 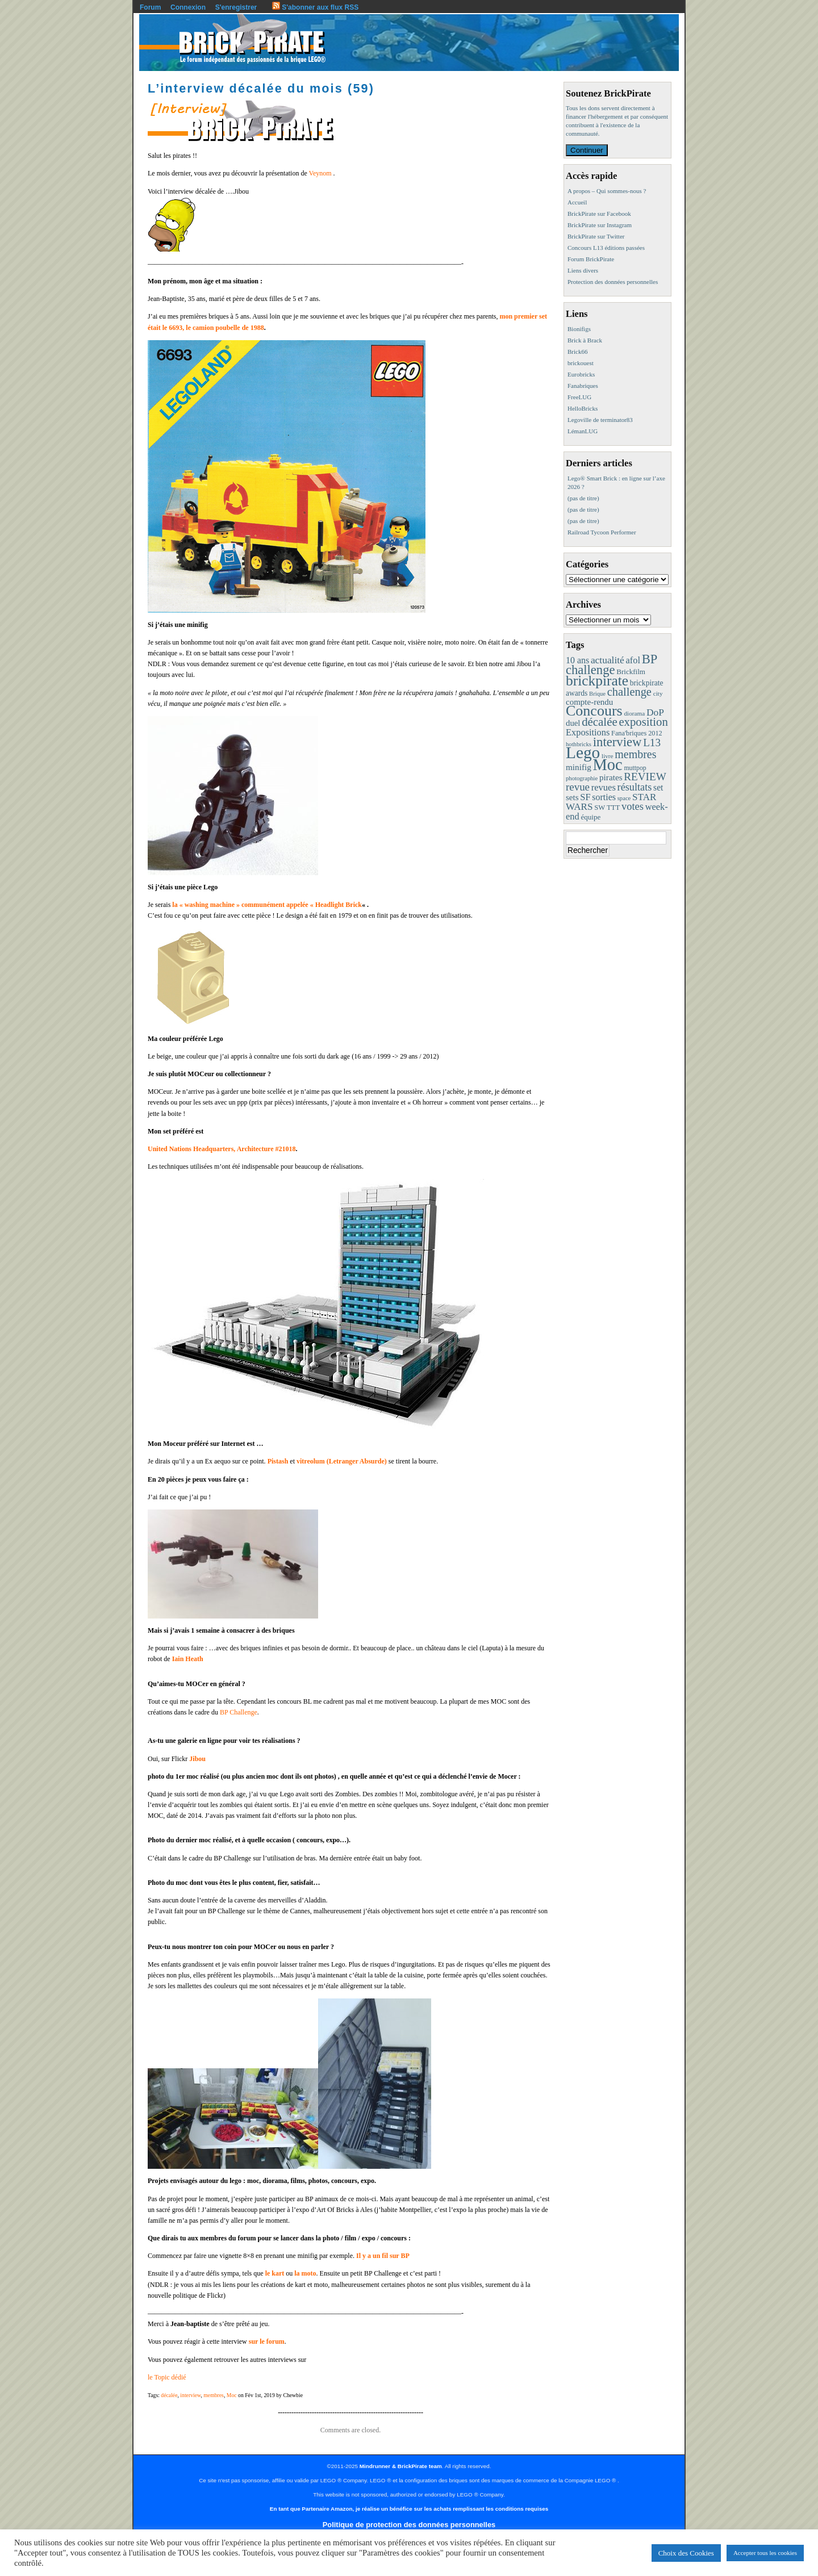 I want to click on Fana'briques 2012 [Fana'briques 2012 (10 éléments)], so click(x=636, y=733).